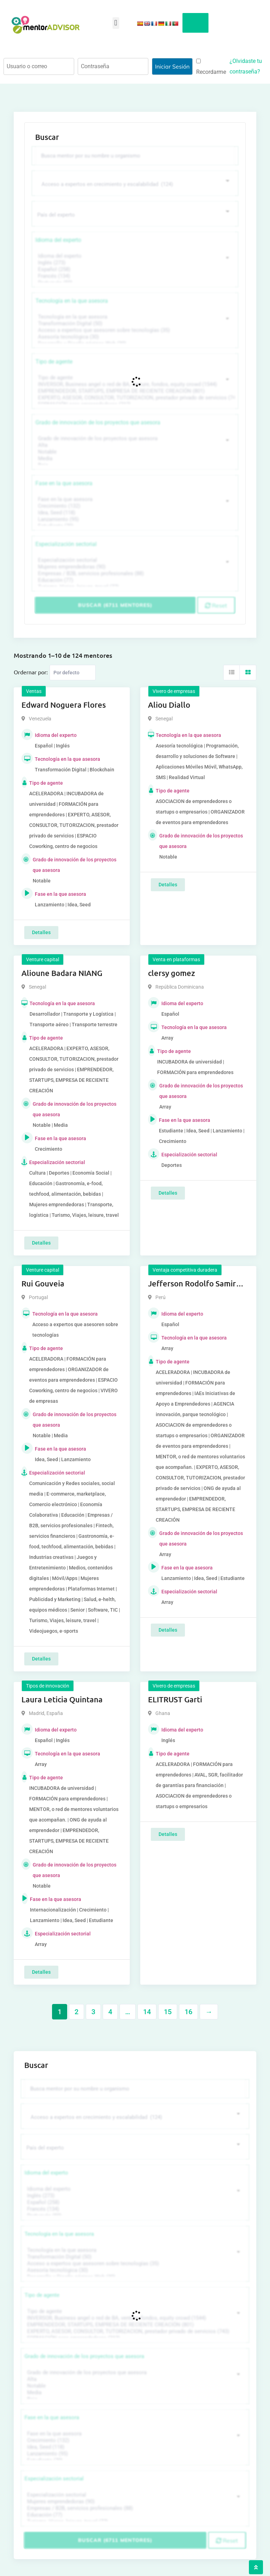  What do you see at coordinates (72, 300) in the screenshot?
I see `Tecnología en la que asesora` at bounding box center [72, 300].